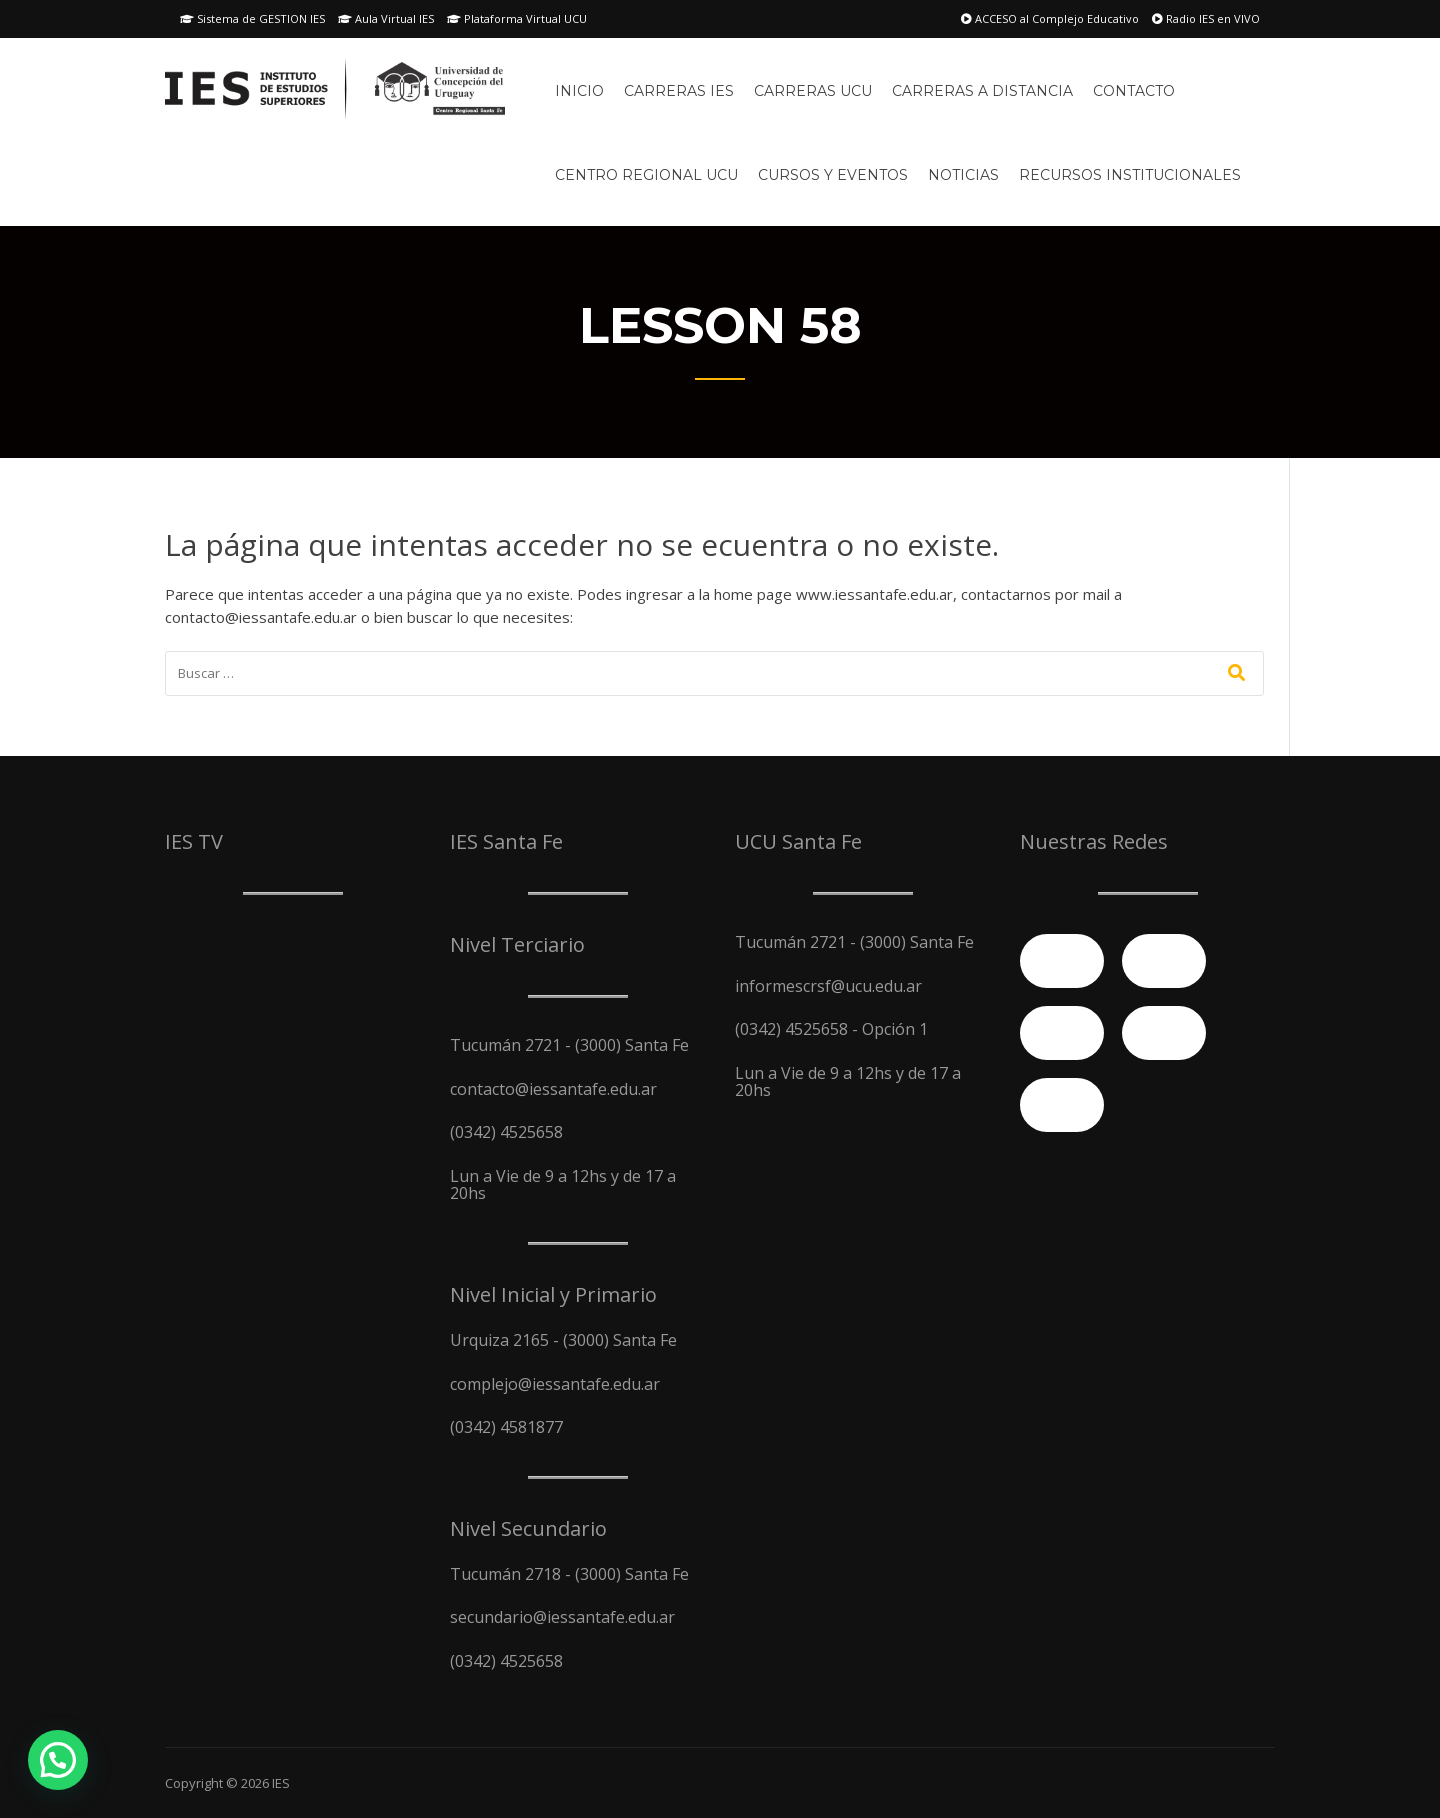 The image size is (1440, 1818). What do you see at coordinates (1134, 91) in the screenshot?
I see `Contacto` at bounding box center [1134, 91].